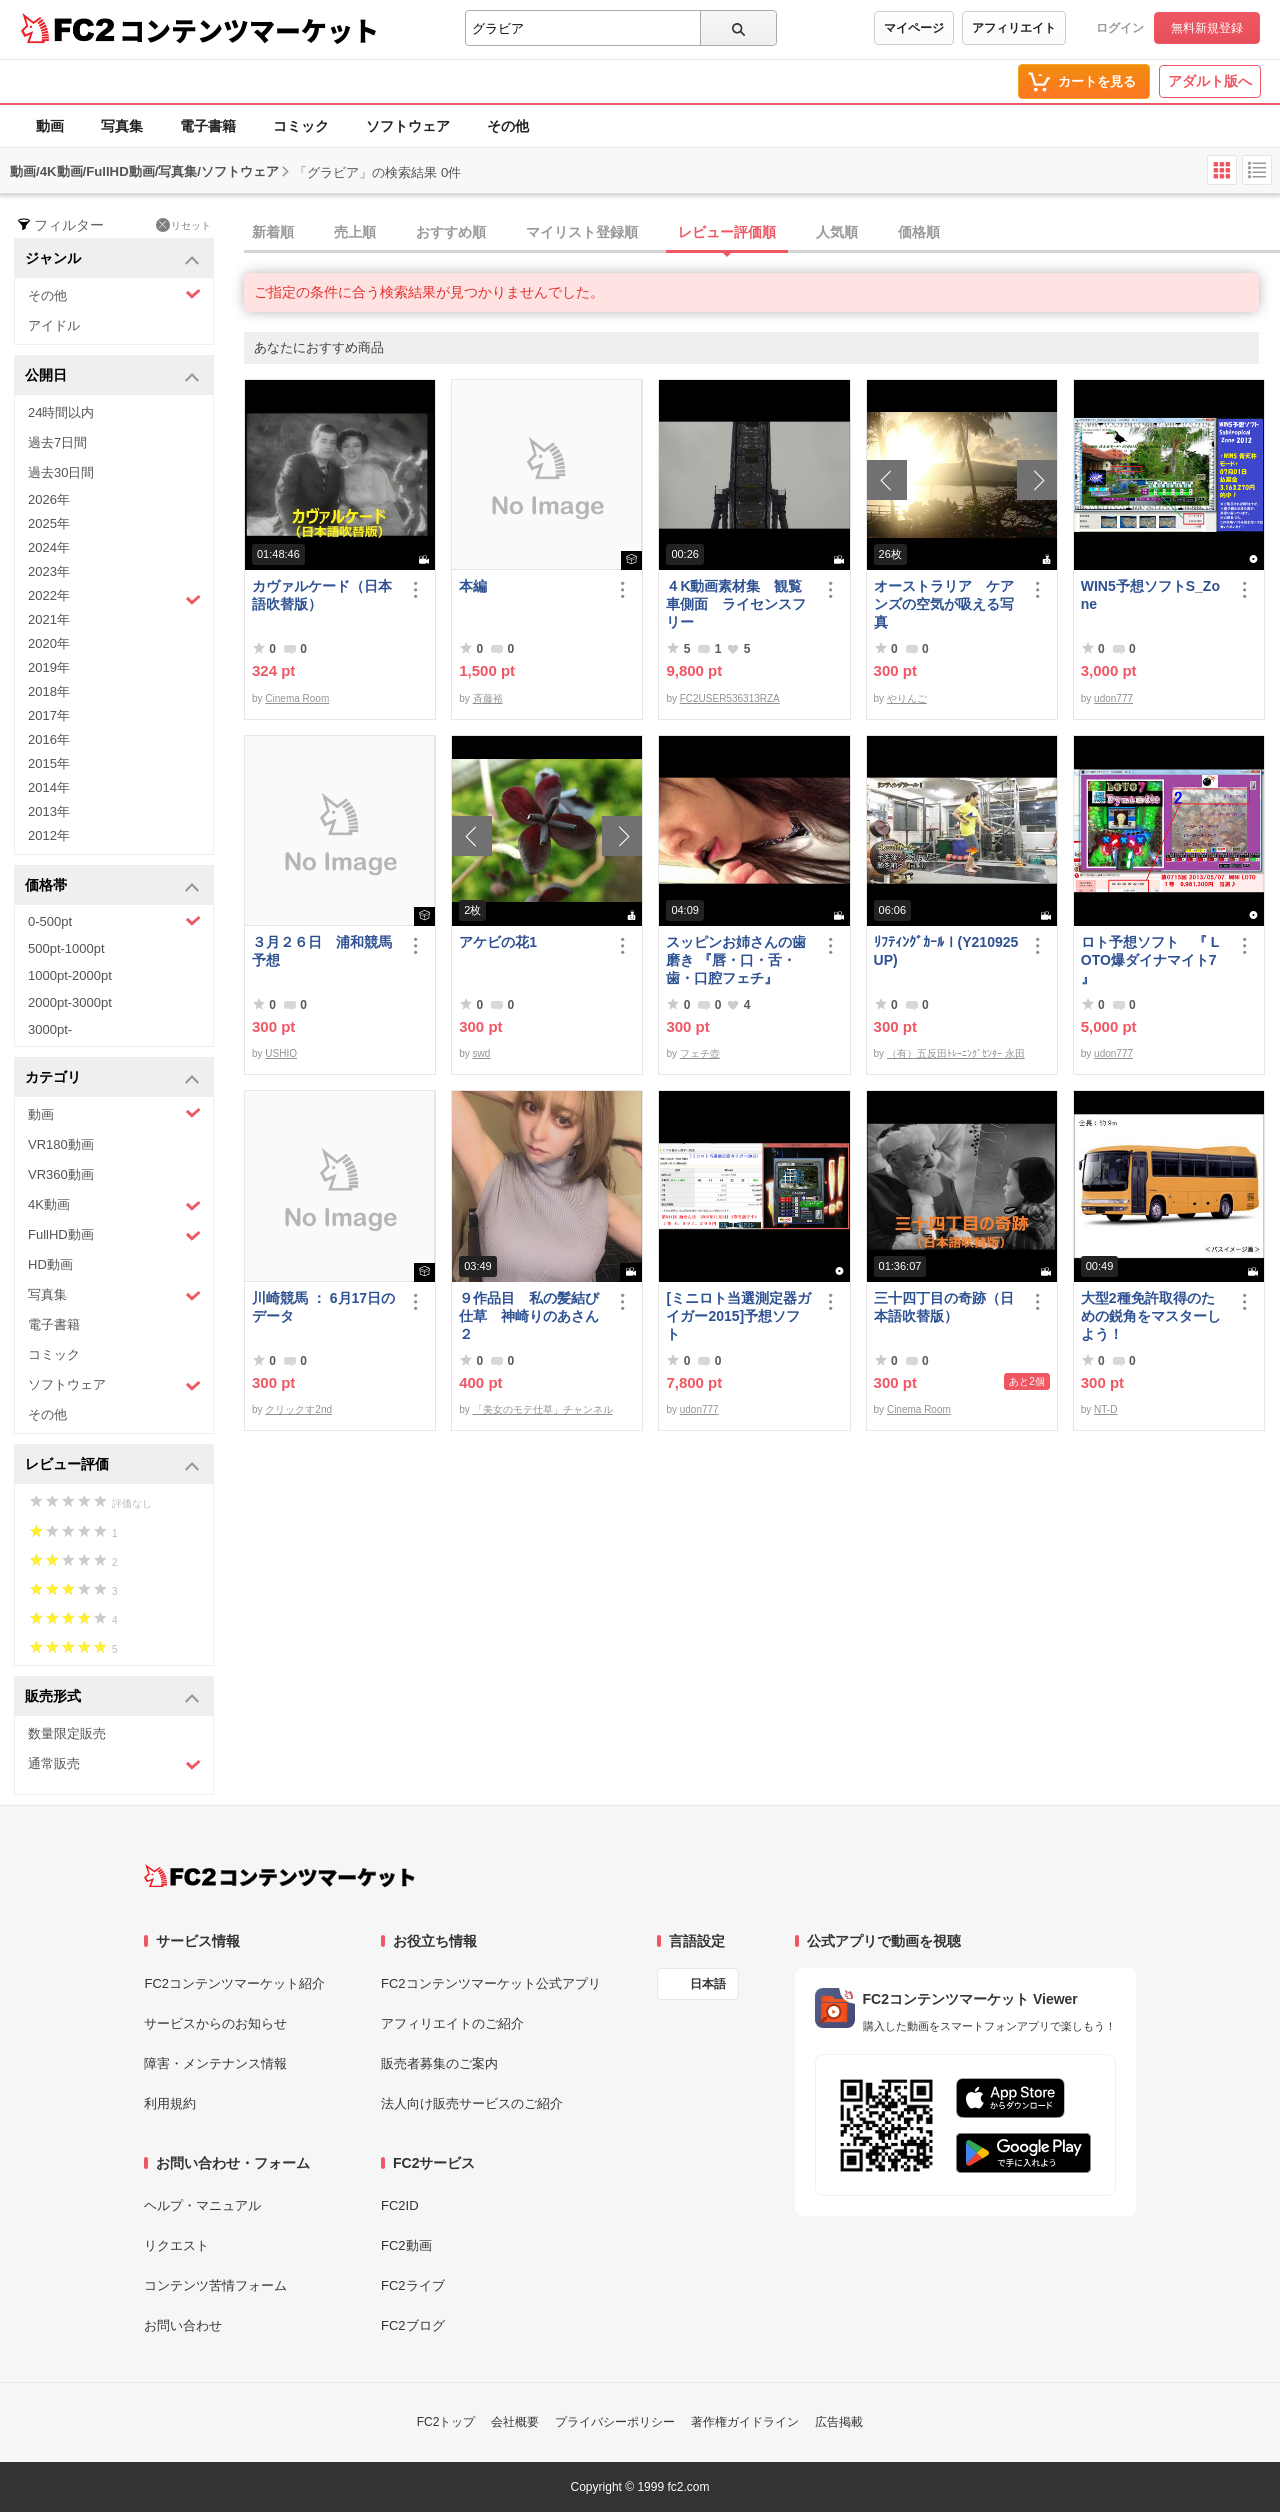  What do you see at coordinates (473, 586) in the screenshot?
I see `本編` at bounding box center [473, 586].